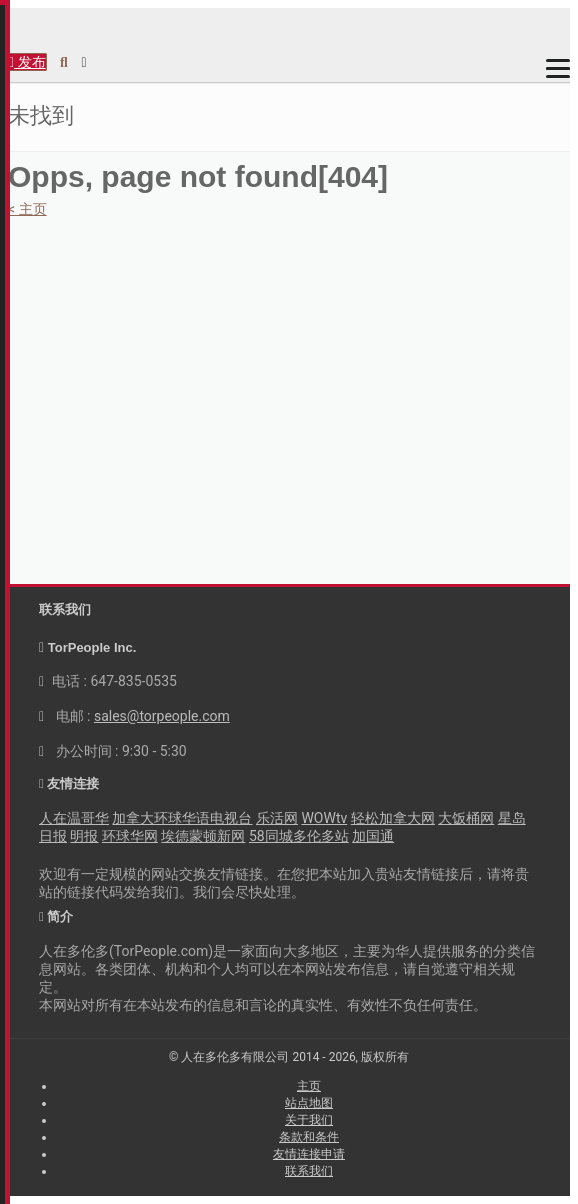 The width and height of the screenshot is (578, 1204). What do you see at coordinates (130, 836) in the screenshot?
I see `环球华网` at bounding box center [130, 836].